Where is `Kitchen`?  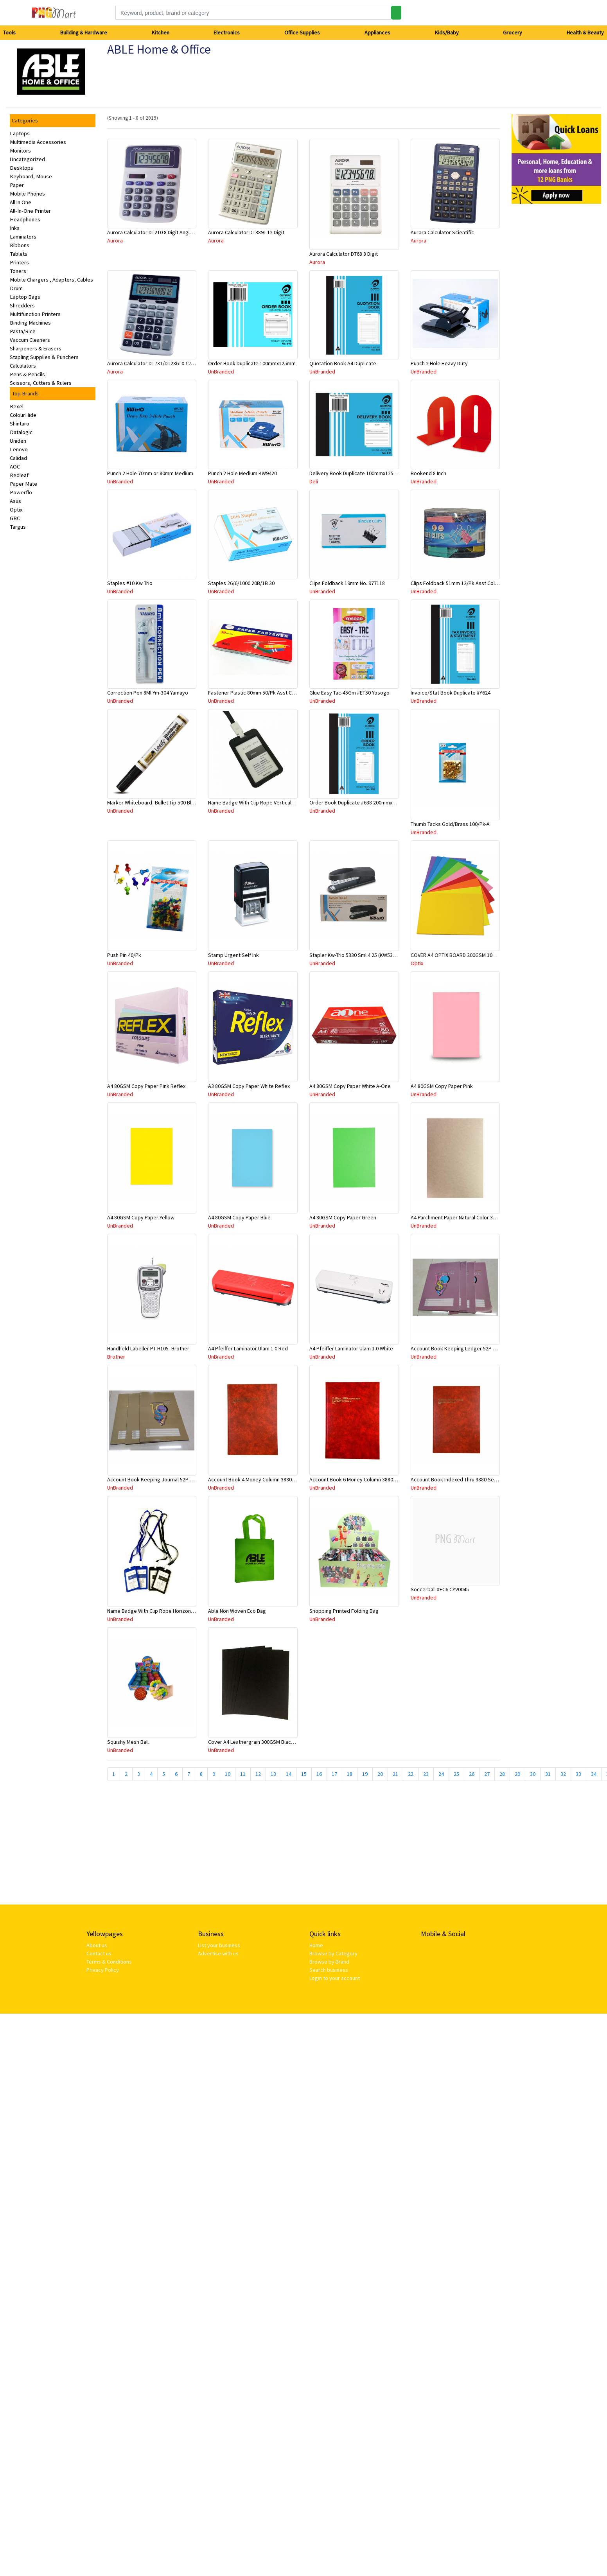 Kitchen is located at coordinates (160, 32).